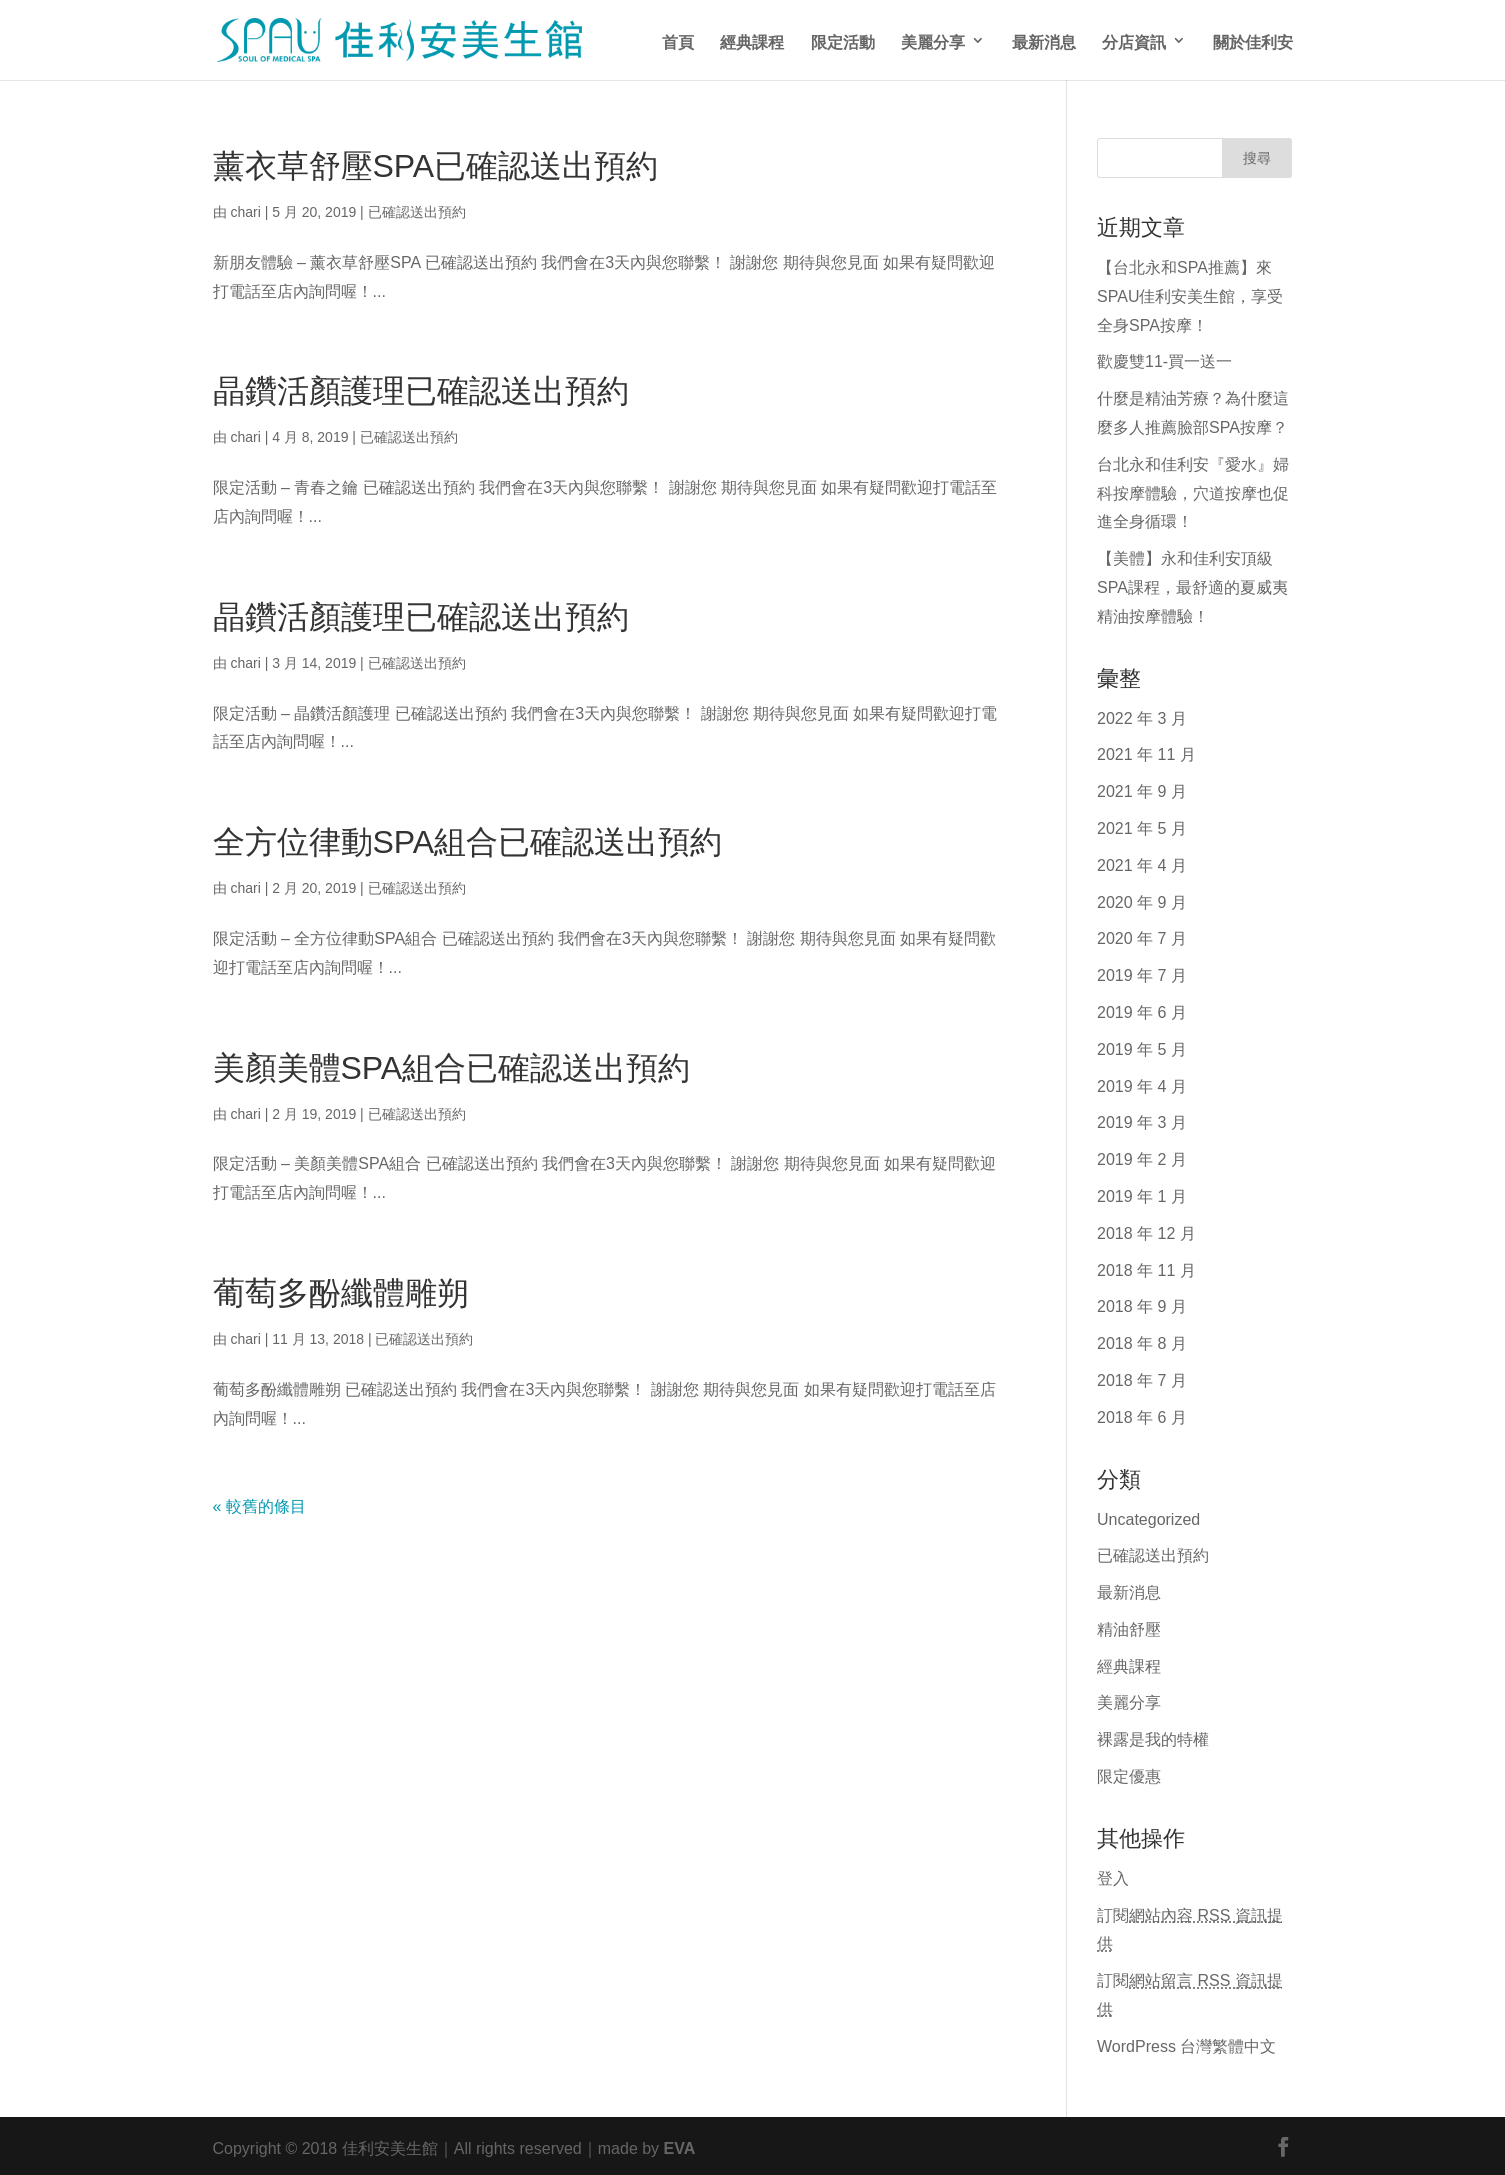 Image resolution: width=1505 pixels, height=2175 pixels. What do you see at coordinates (1142, 1120) in the screenshot?
I see `2019 年 3 月` at bounding box center [1142, 1120].